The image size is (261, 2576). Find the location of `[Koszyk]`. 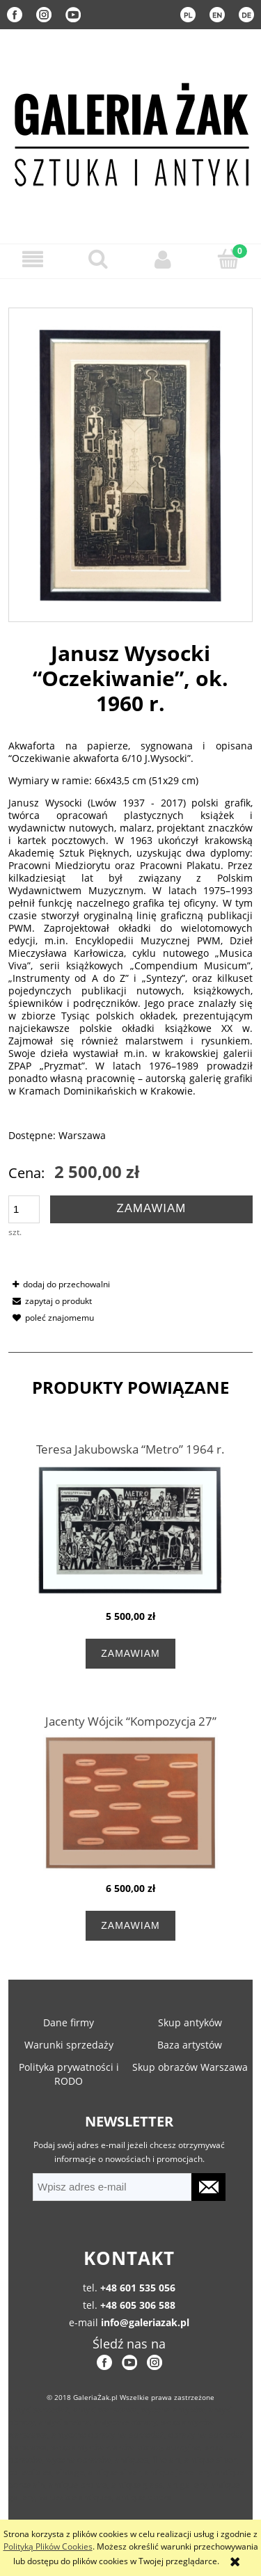

[Koszyk] is located at coordinates (228, 258).